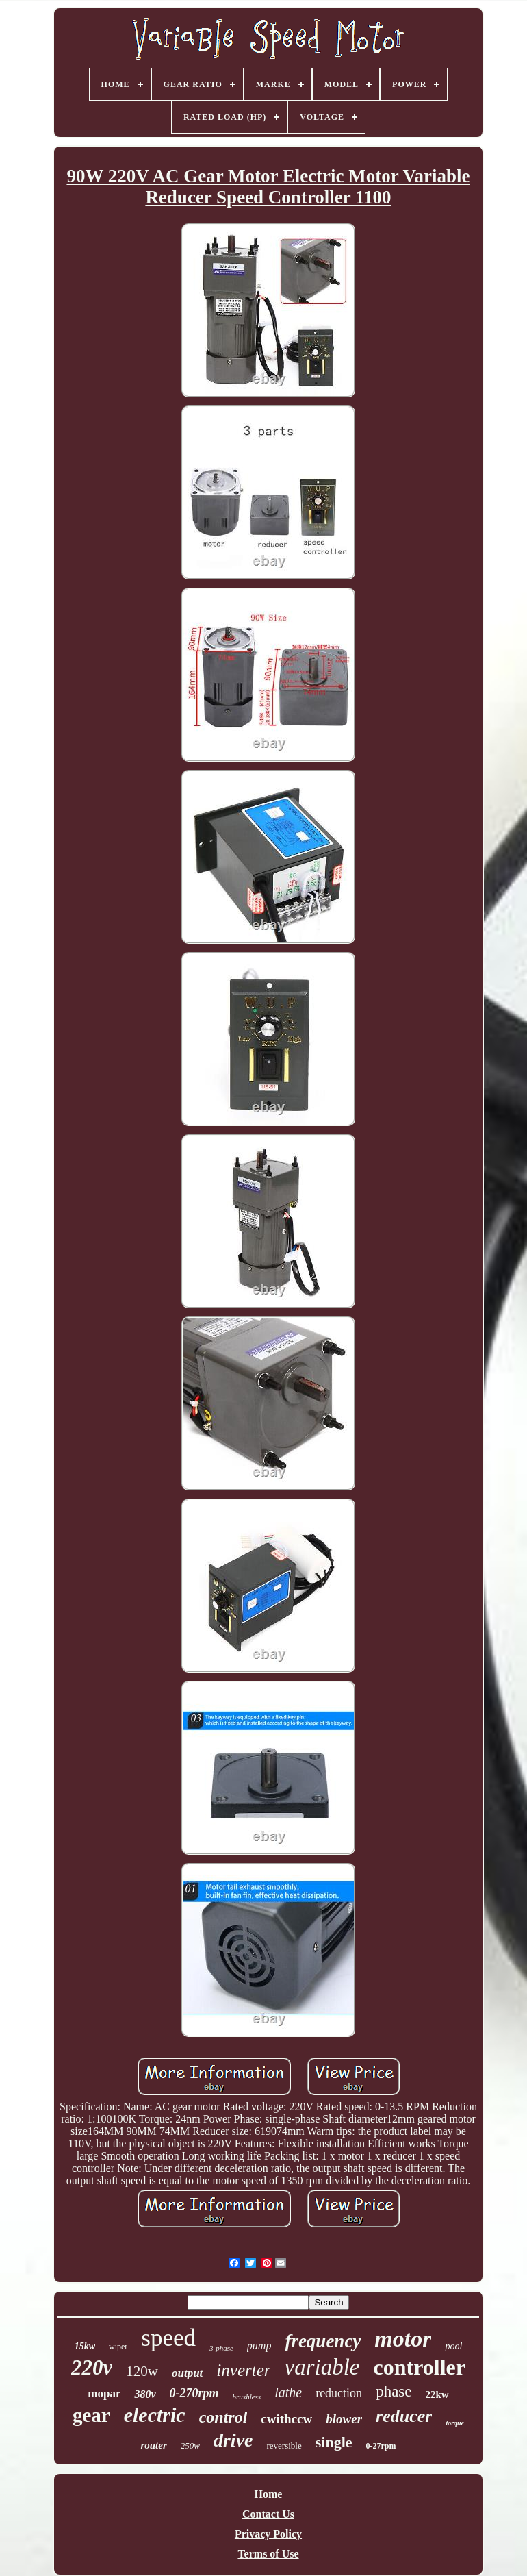 Image resolution: width=527 pixels, height=2576 pixels. I want to click on inverter, so click(243, 2370).